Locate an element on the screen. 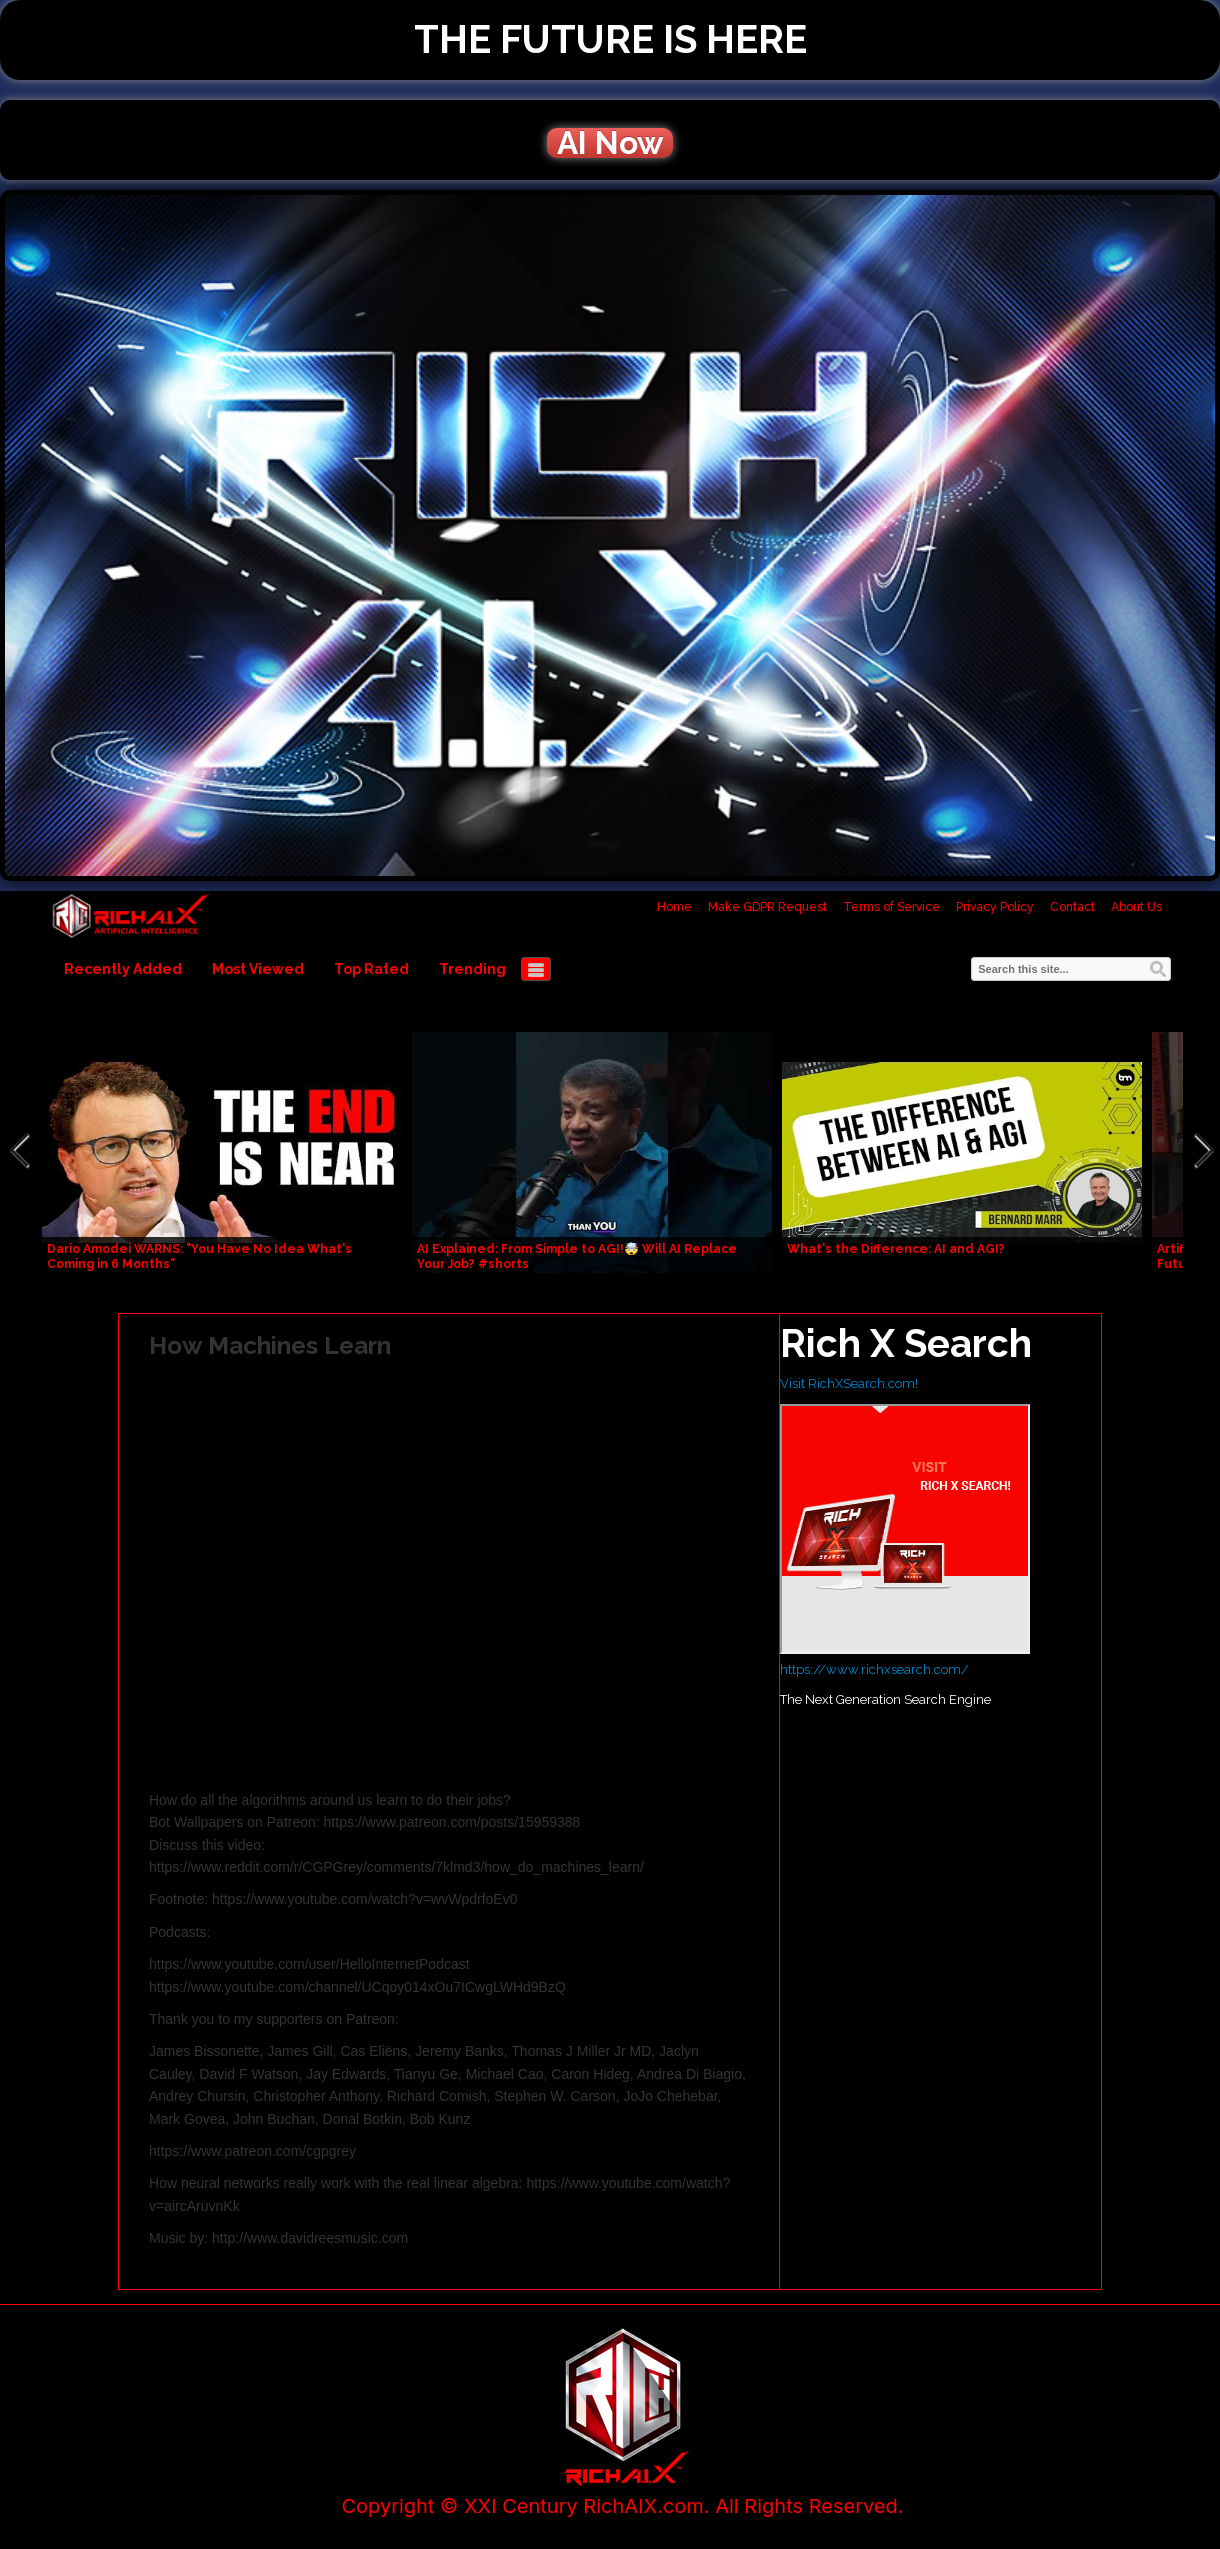 The image size is (1220, 2549). Home is located at coordinates (674, 907).